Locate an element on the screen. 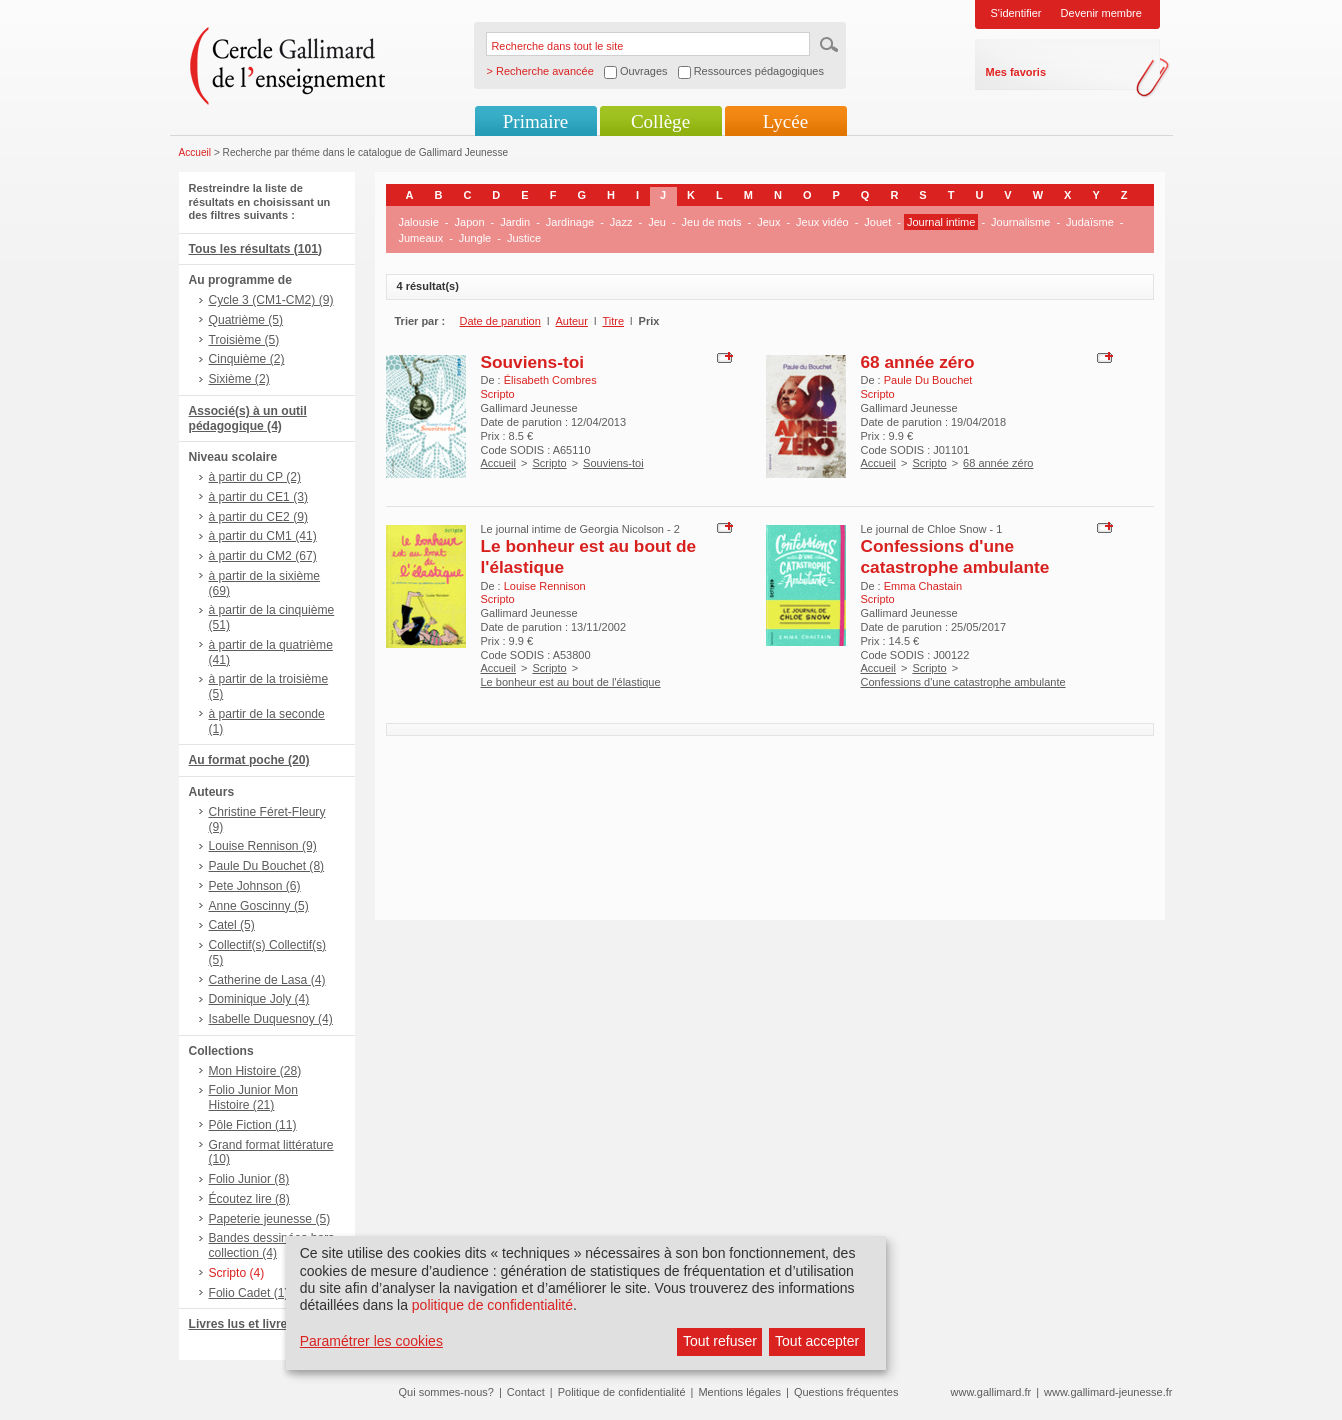  Associé(s) à un outil pédagogique (4) is located at coordinates (248, 418).